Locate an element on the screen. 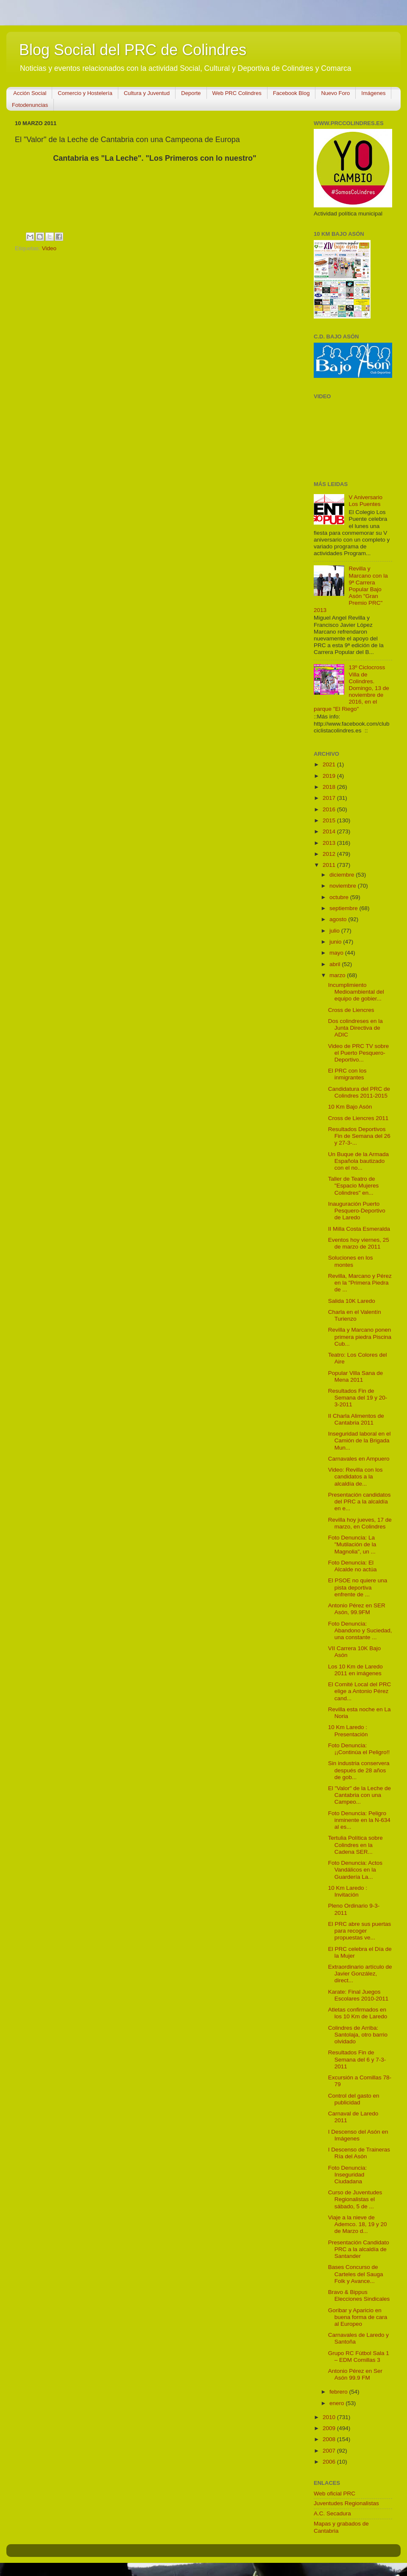 This screenshot has height=2576, width=407. Foto Denuncia: Abandono y Suciedad, una constante ... is located at coordinates (360, 1630).